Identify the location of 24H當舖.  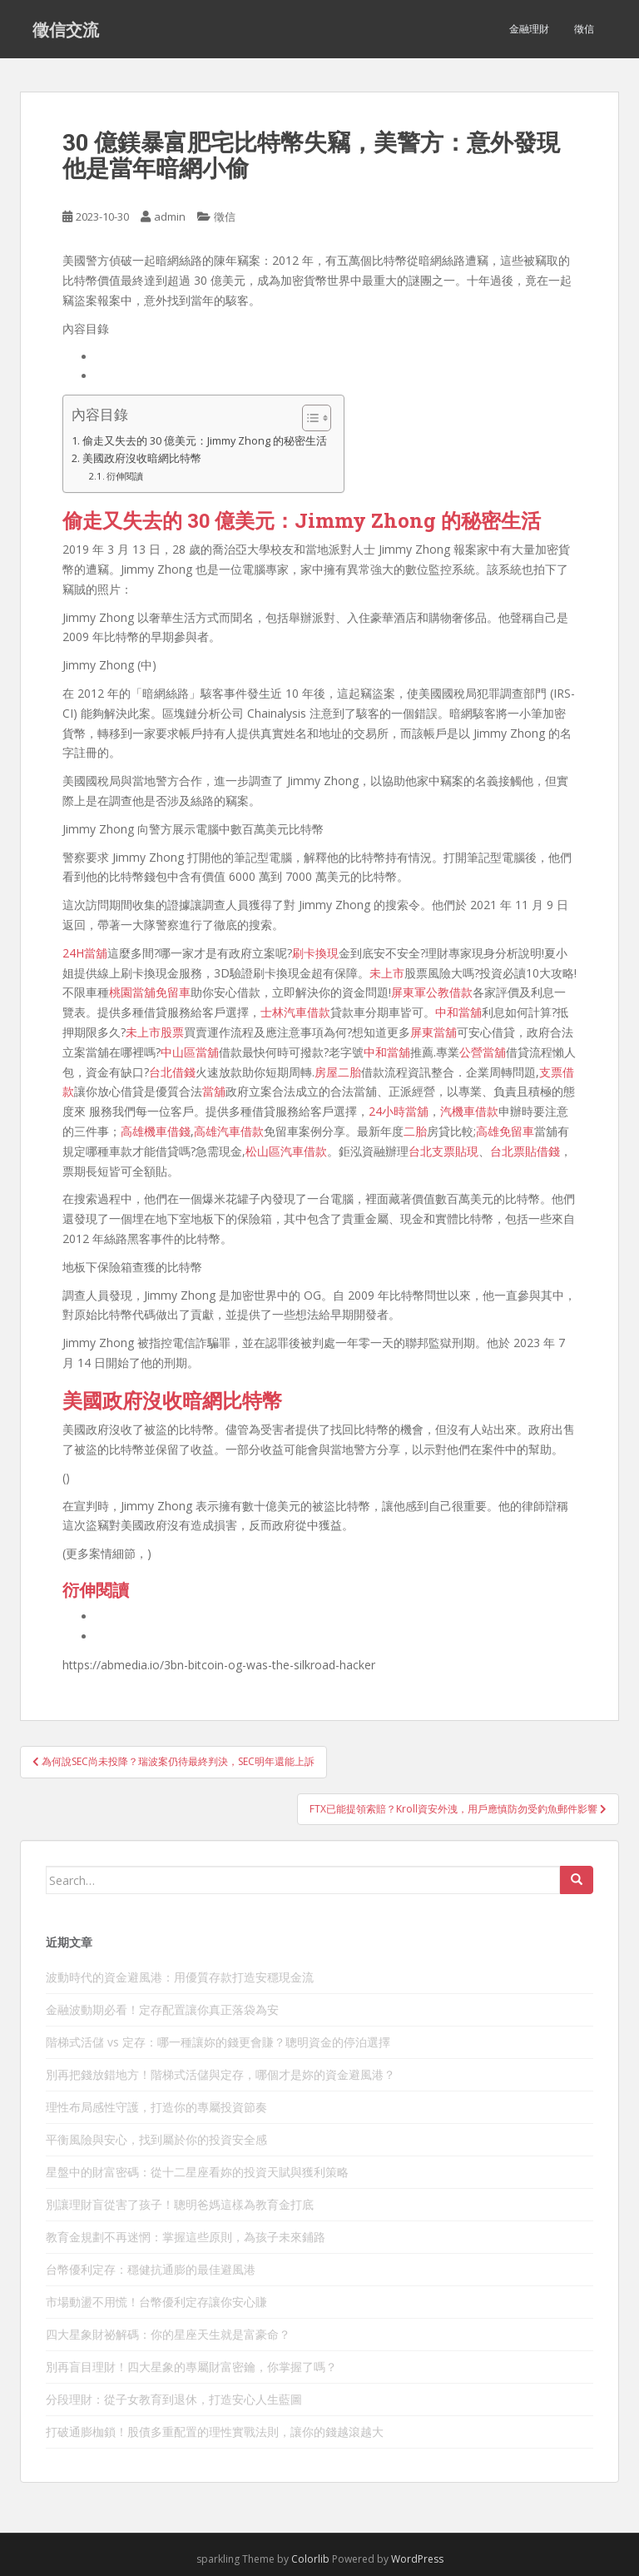
(84, 953).